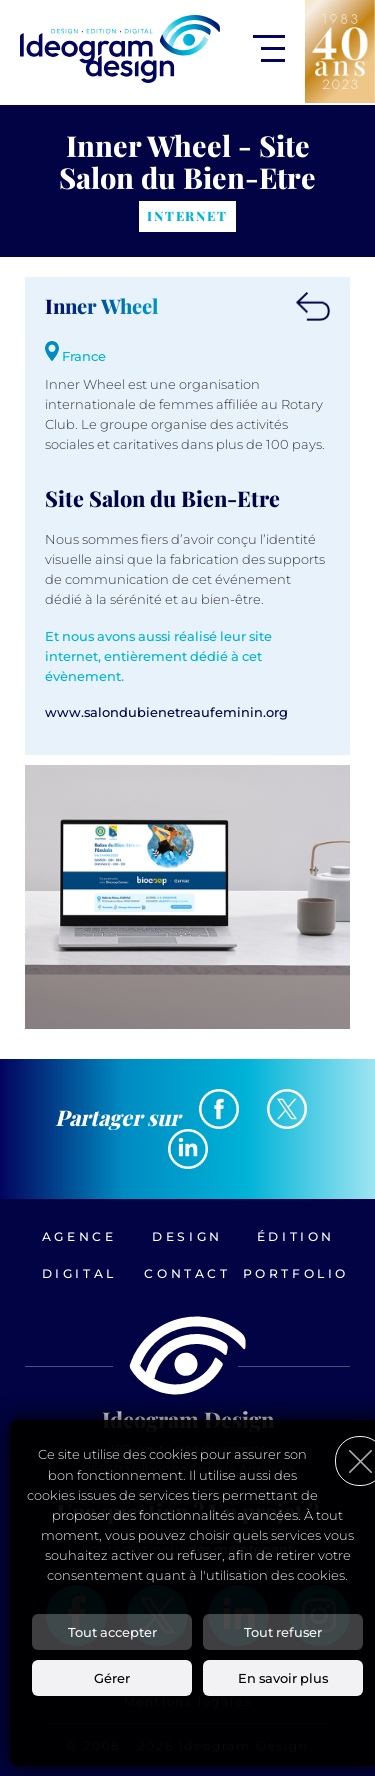 This screenshot has height=1776, width=375. Describe the element at coordinates (296, 1273) in the screenshot. I see `Portfolio` at that location.